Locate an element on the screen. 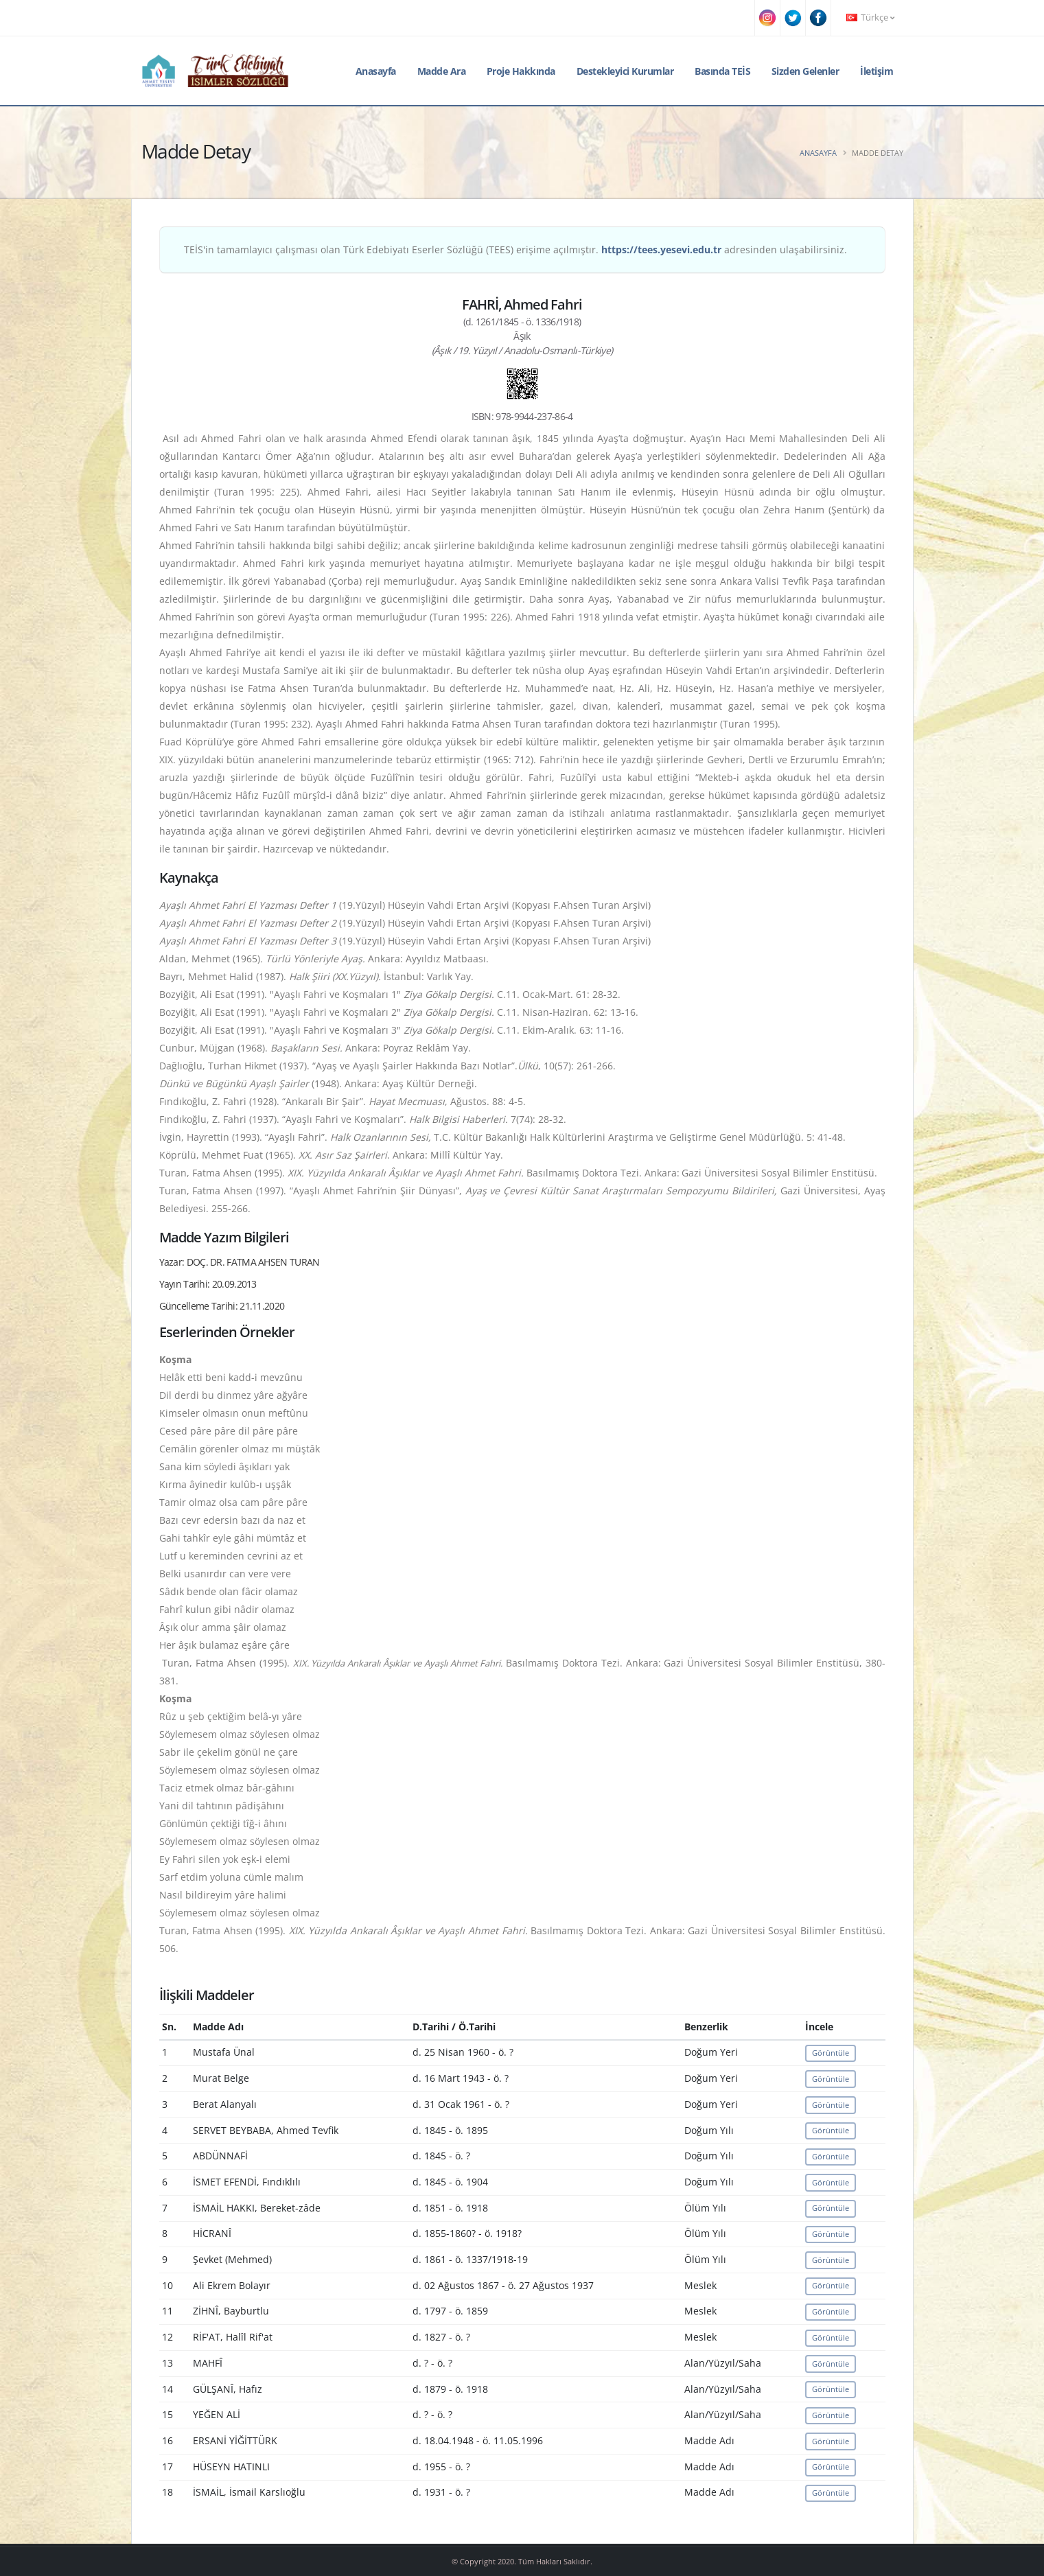 The height and width of the screenshot is (2576, 1044). Türkçe [button] is located at coordinates (870, 17).